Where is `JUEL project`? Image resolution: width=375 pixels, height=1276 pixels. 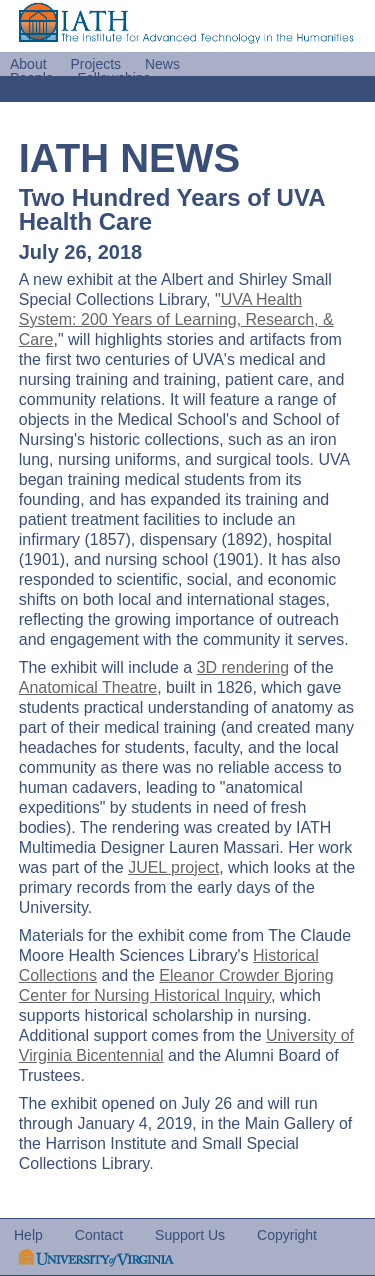 JUEL project is located at coordinates (173, 867).